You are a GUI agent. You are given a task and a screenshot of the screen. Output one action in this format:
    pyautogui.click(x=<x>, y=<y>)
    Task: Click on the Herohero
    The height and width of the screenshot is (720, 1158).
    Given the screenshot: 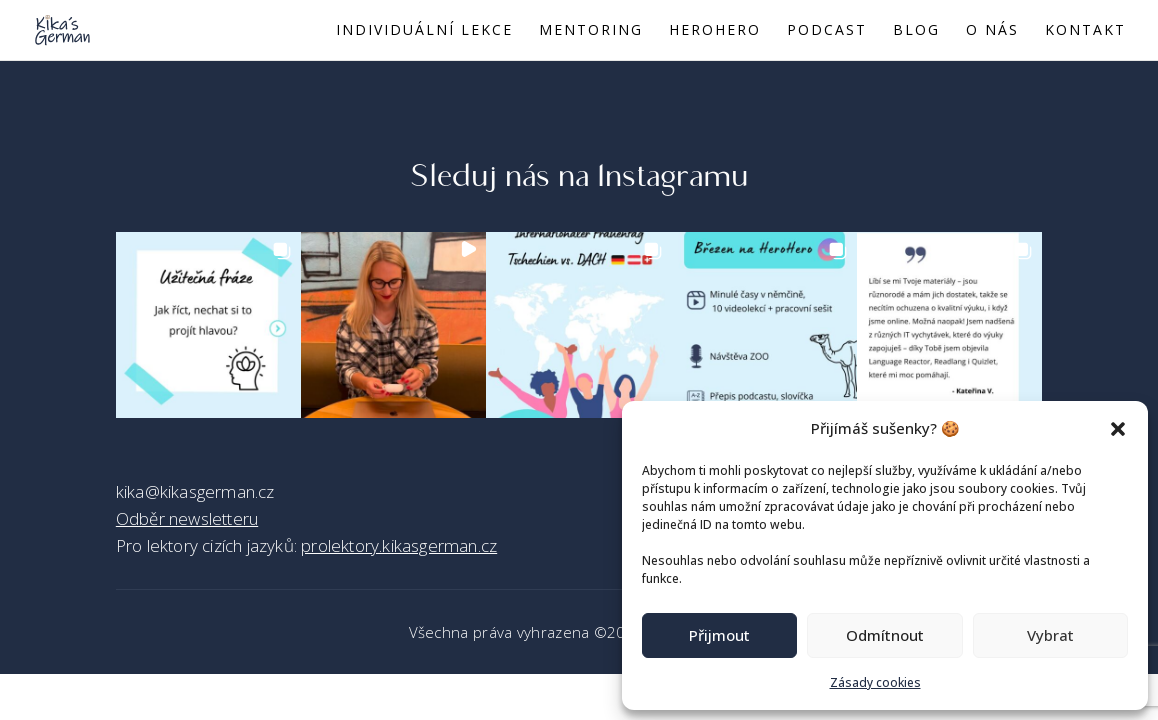 What is the action you would take?
    pyautogui.click(x=715, y=31)
    